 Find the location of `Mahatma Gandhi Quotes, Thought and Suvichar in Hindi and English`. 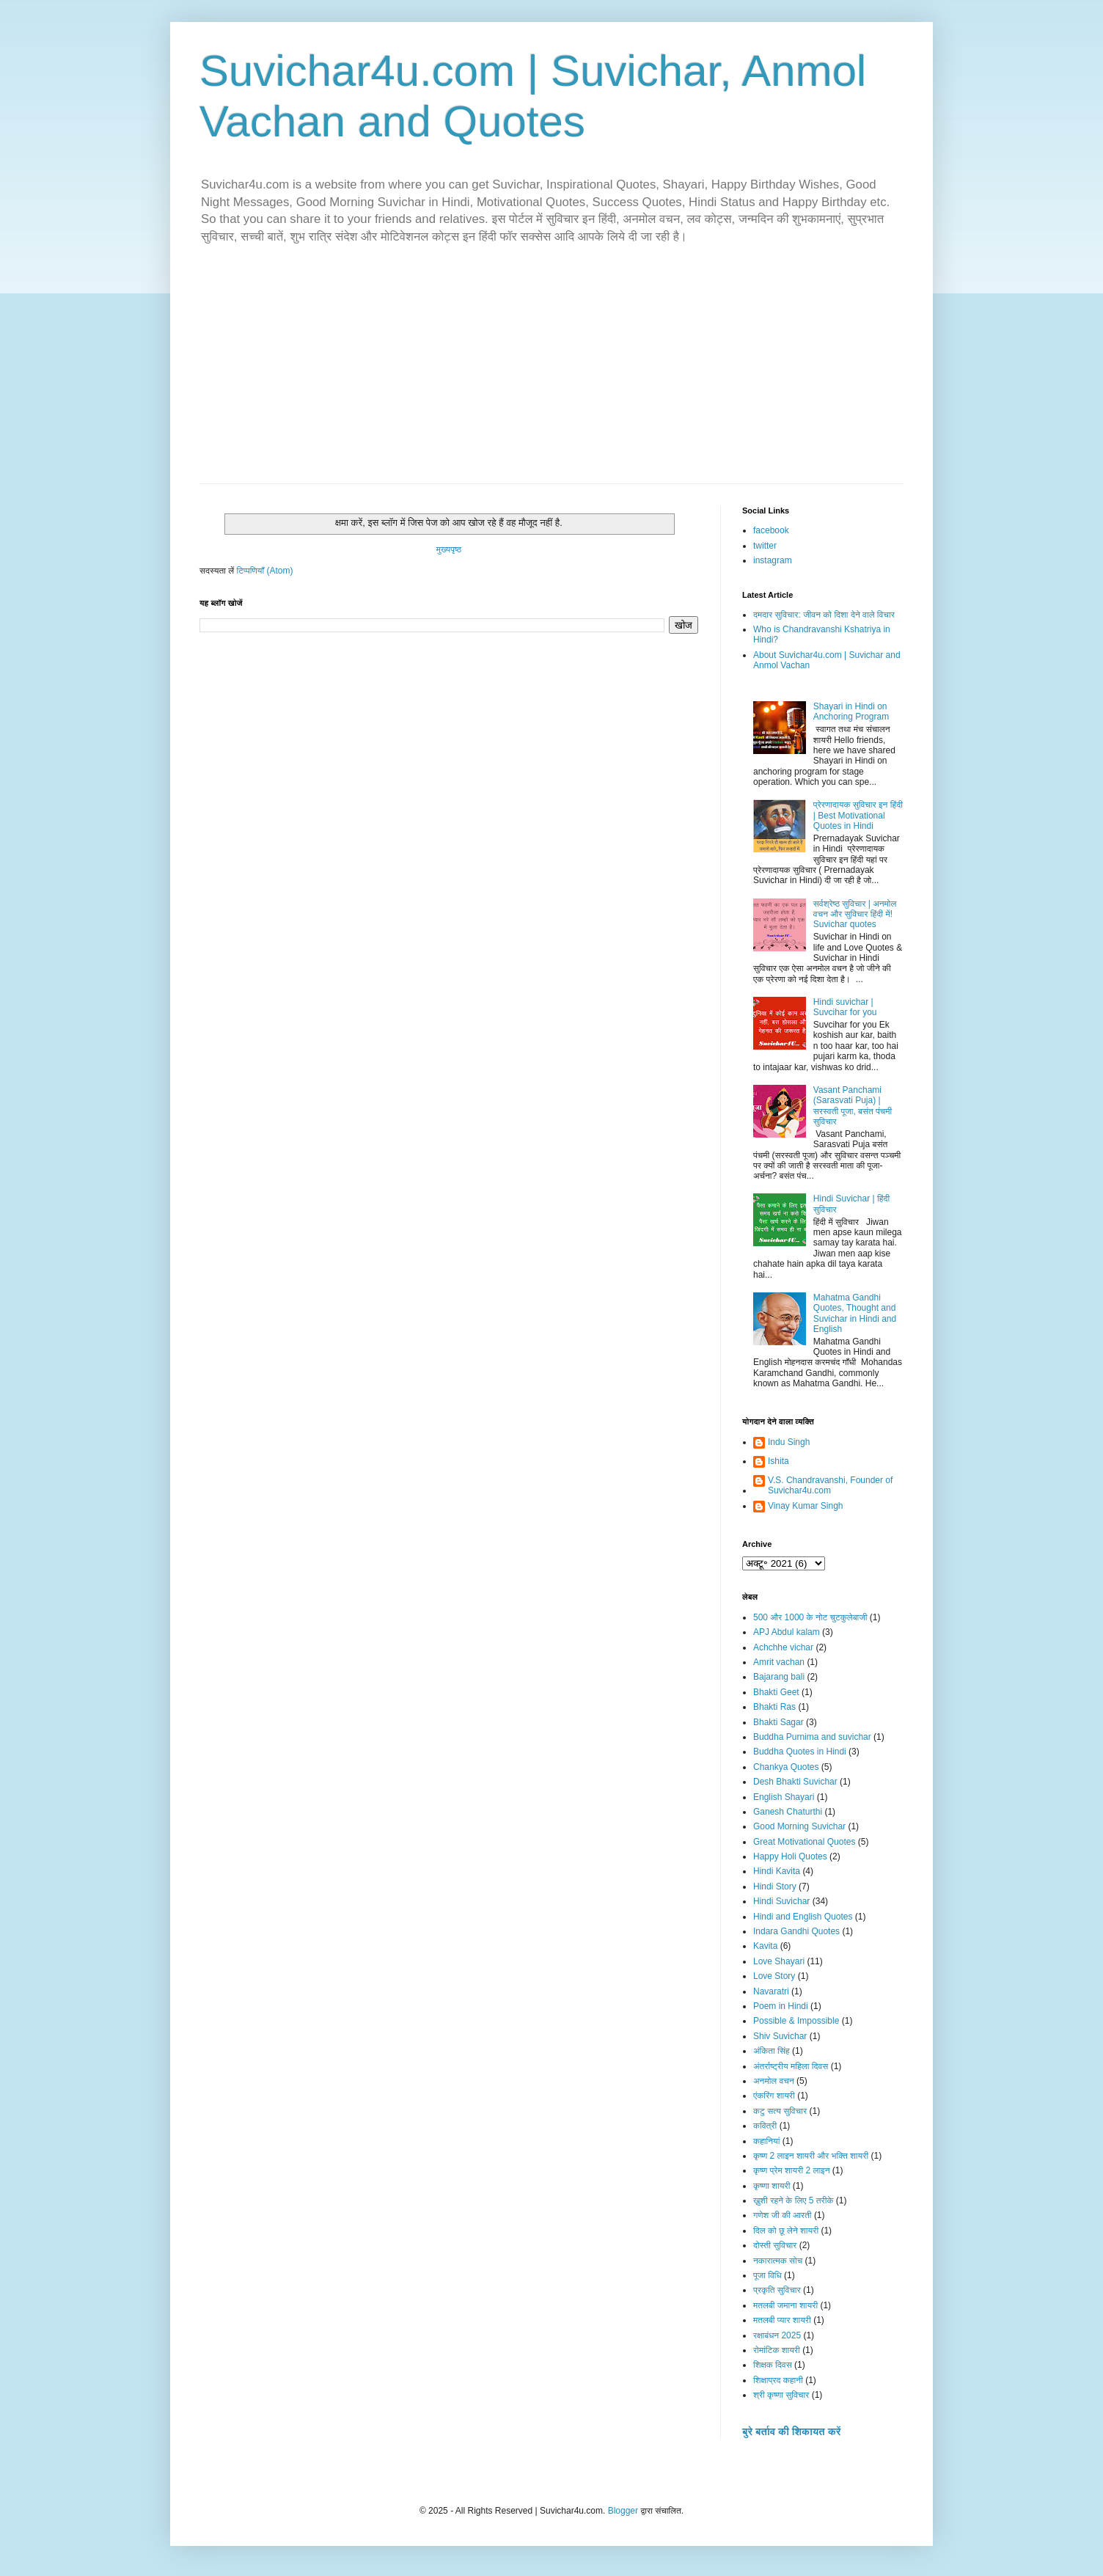

Mahatma Gandhi Quotes, Thought and Suvichar in Hindi and English is located at coordinates (854, 1313).